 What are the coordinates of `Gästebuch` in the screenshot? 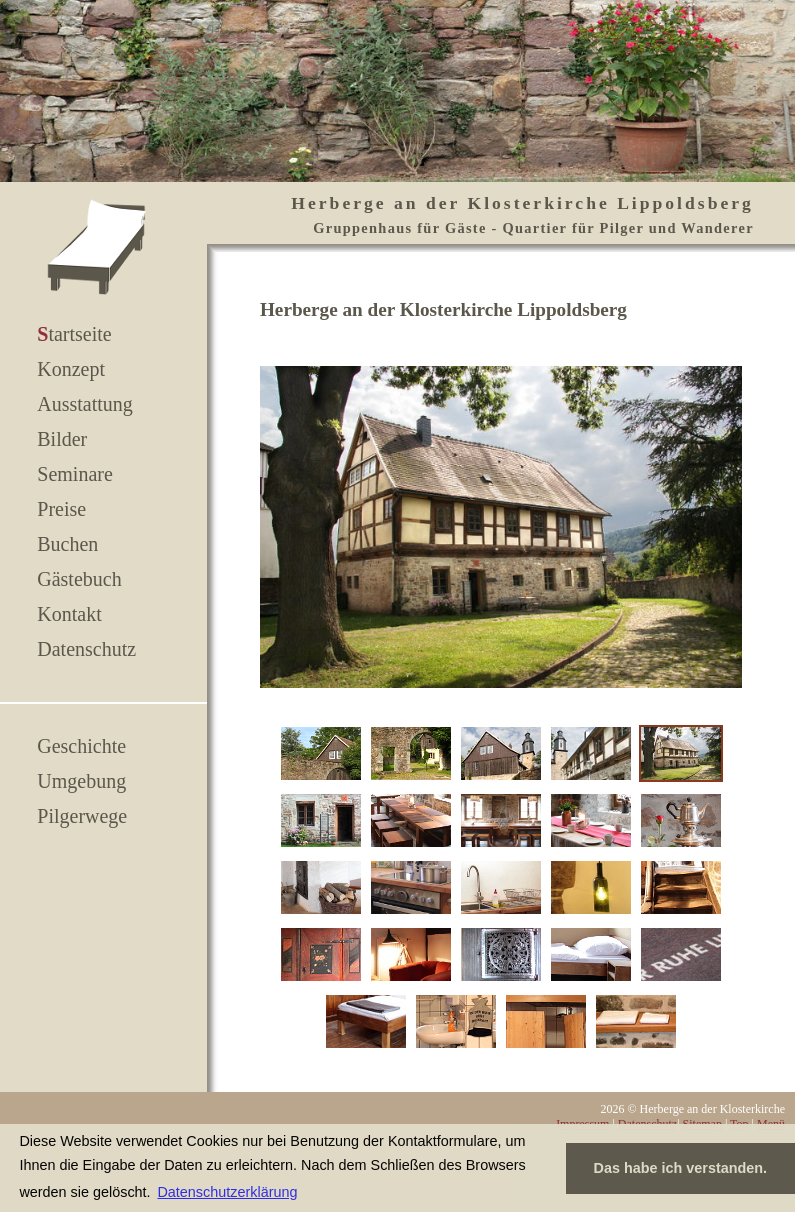 It's located at (79, 579).